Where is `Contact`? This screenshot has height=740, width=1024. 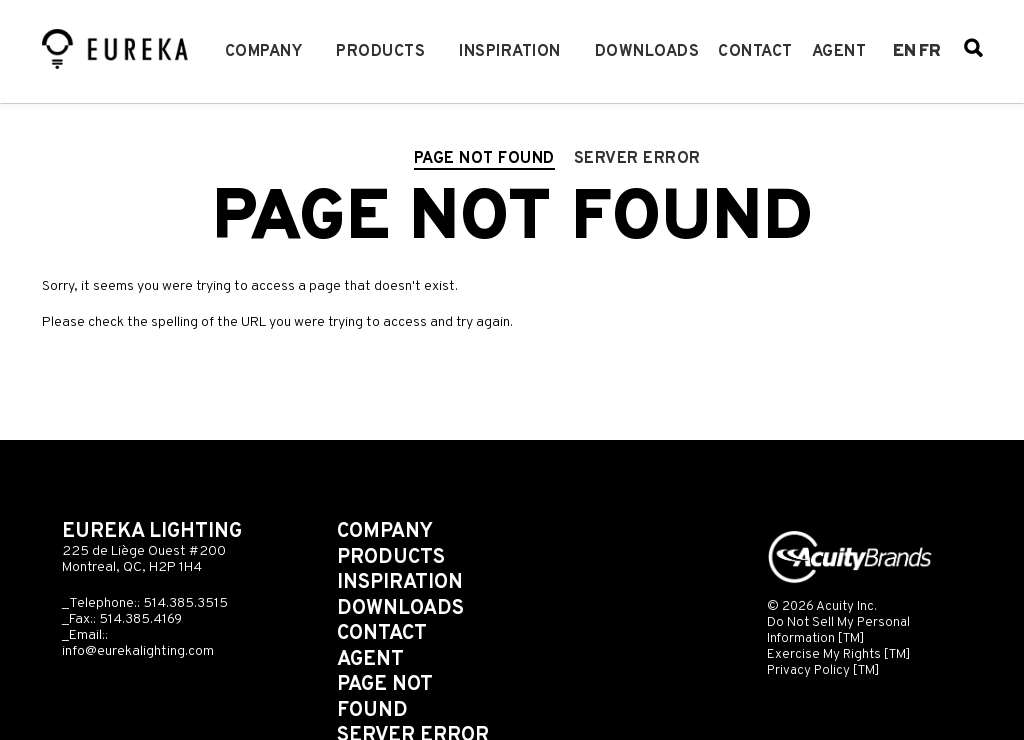
Contact is located at coordinates (755, 52).